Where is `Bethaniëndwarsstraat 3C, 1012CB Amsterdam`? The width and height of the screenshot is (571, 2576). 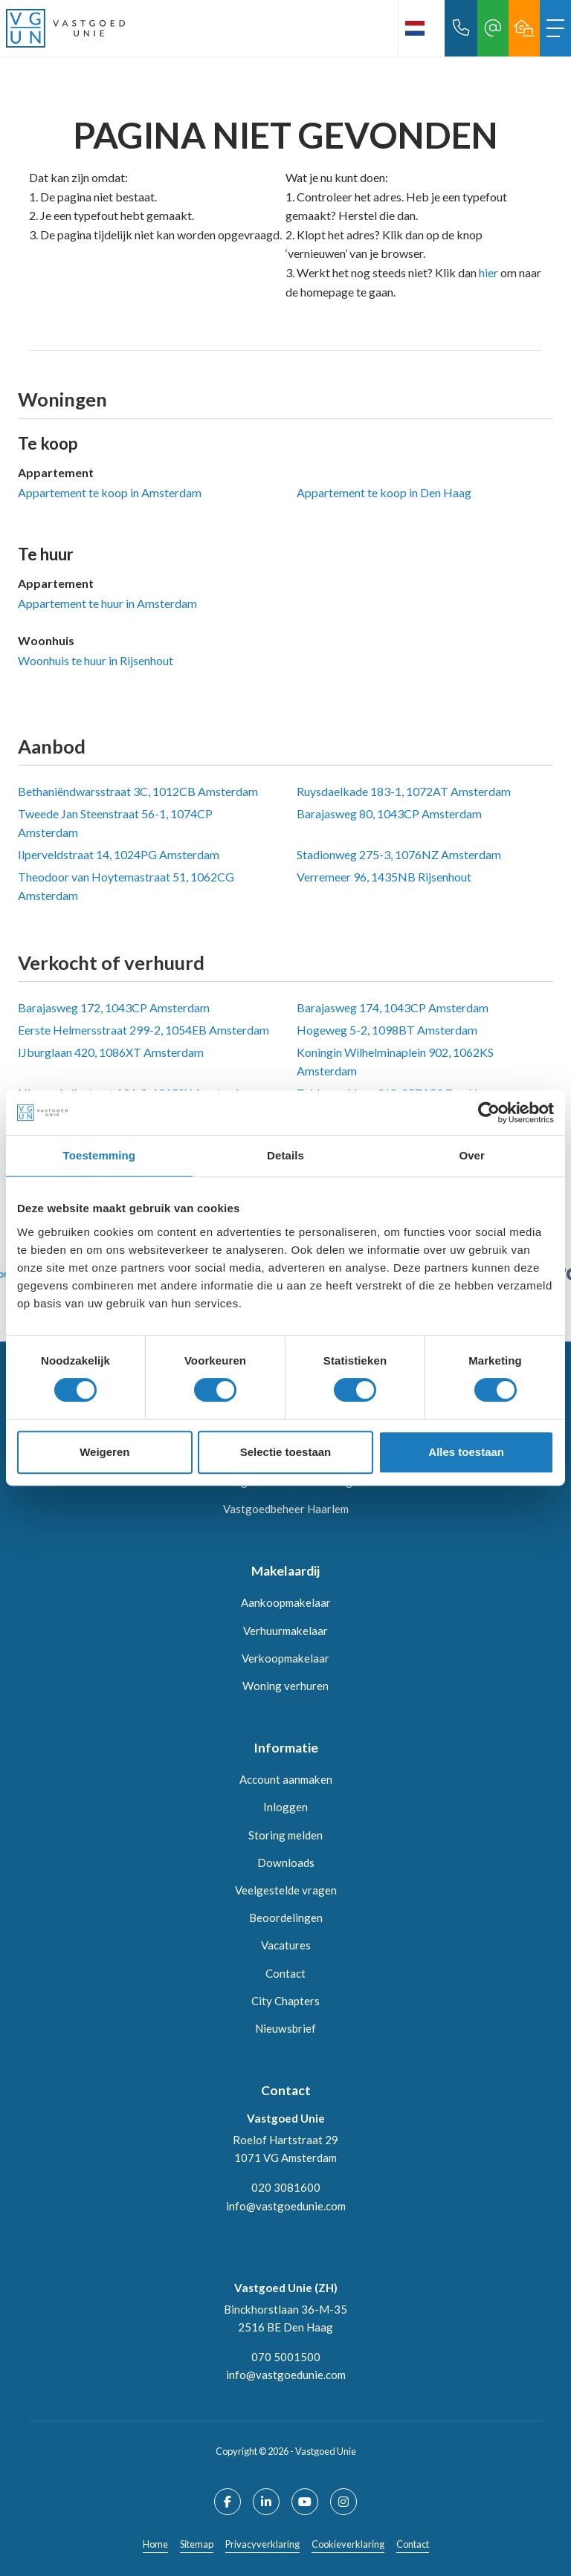 Bethaniëndwarsstraat 3C, 1012CB Amsterdam is located at coordinates (138, 791).